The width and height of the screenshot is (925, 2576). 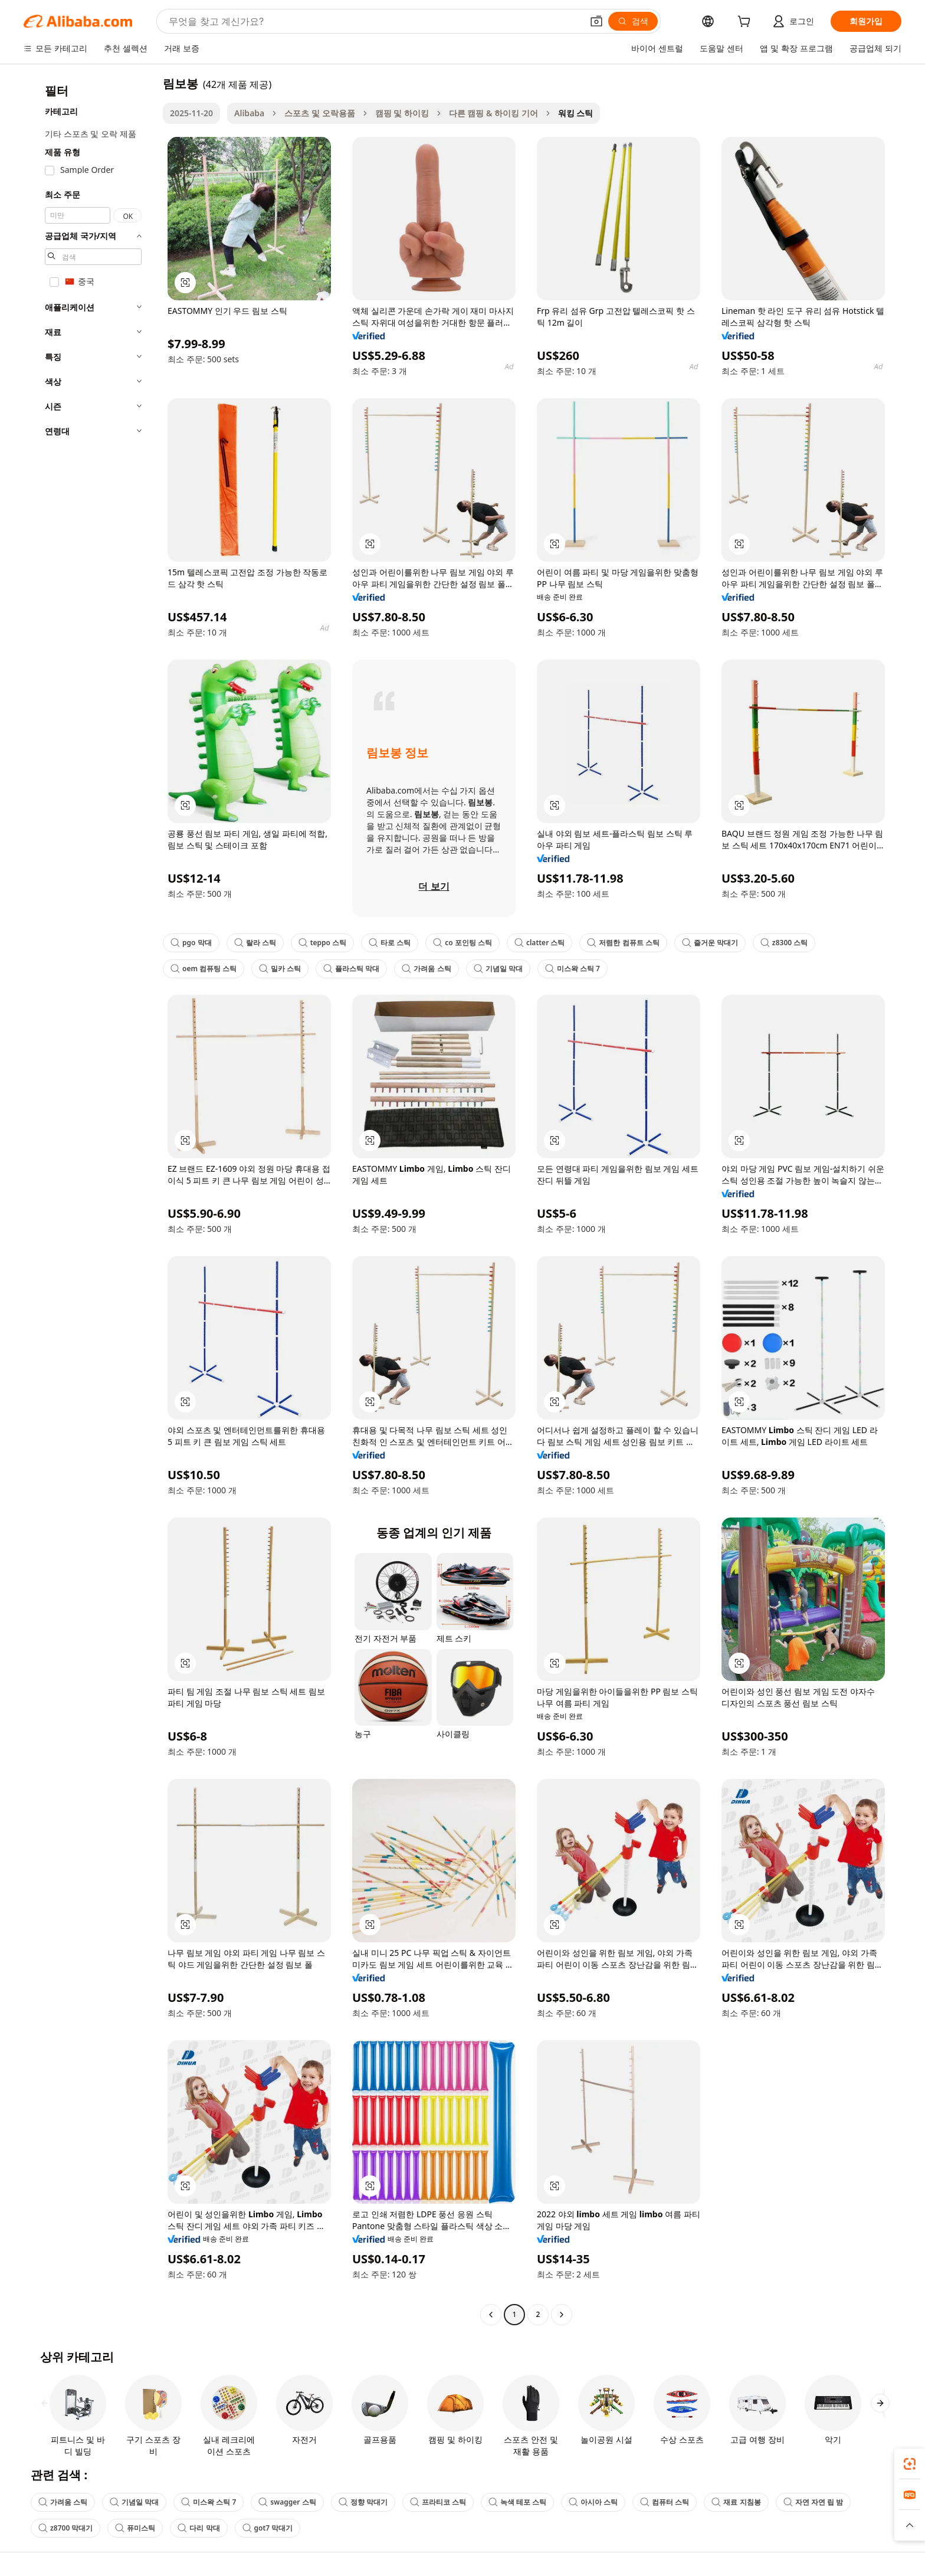 What do you see at coordinates (498, 968) in the screenshot?
I see `기념일 막대` at bounding box center [498, 968].